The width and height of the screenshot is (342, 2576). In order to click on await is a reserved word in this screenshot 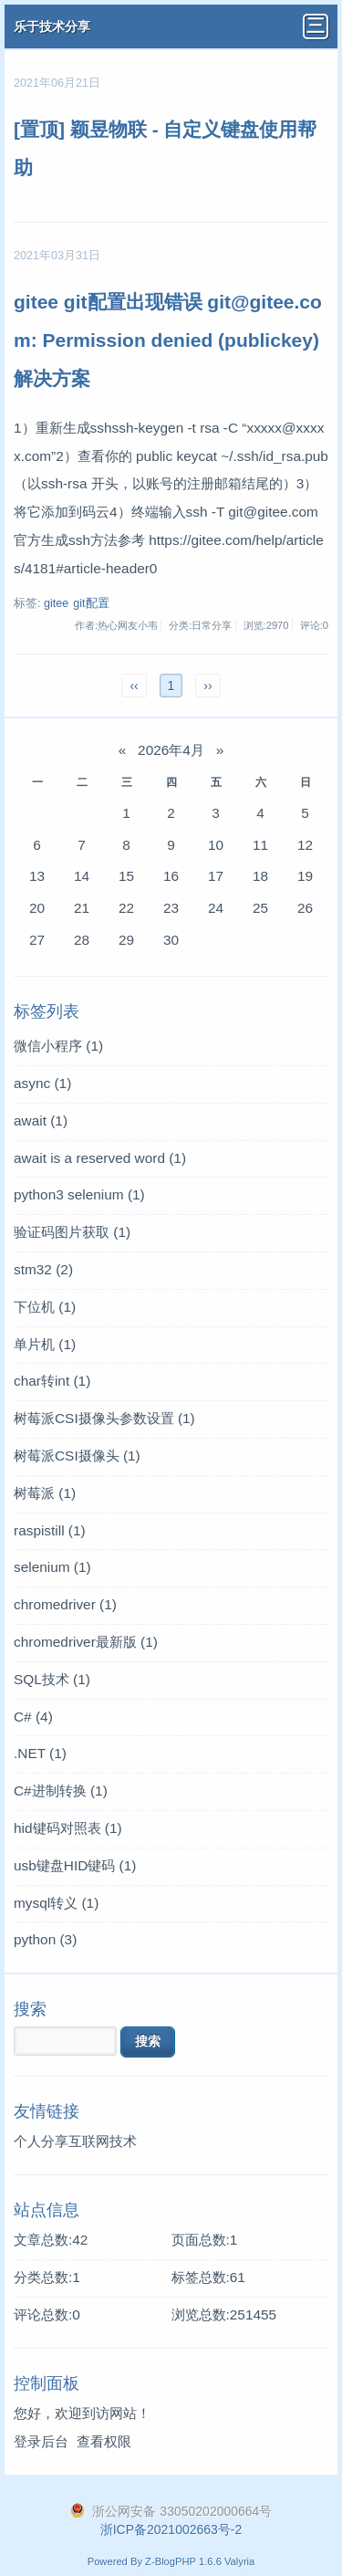, I will do `click(100, 1158)`.